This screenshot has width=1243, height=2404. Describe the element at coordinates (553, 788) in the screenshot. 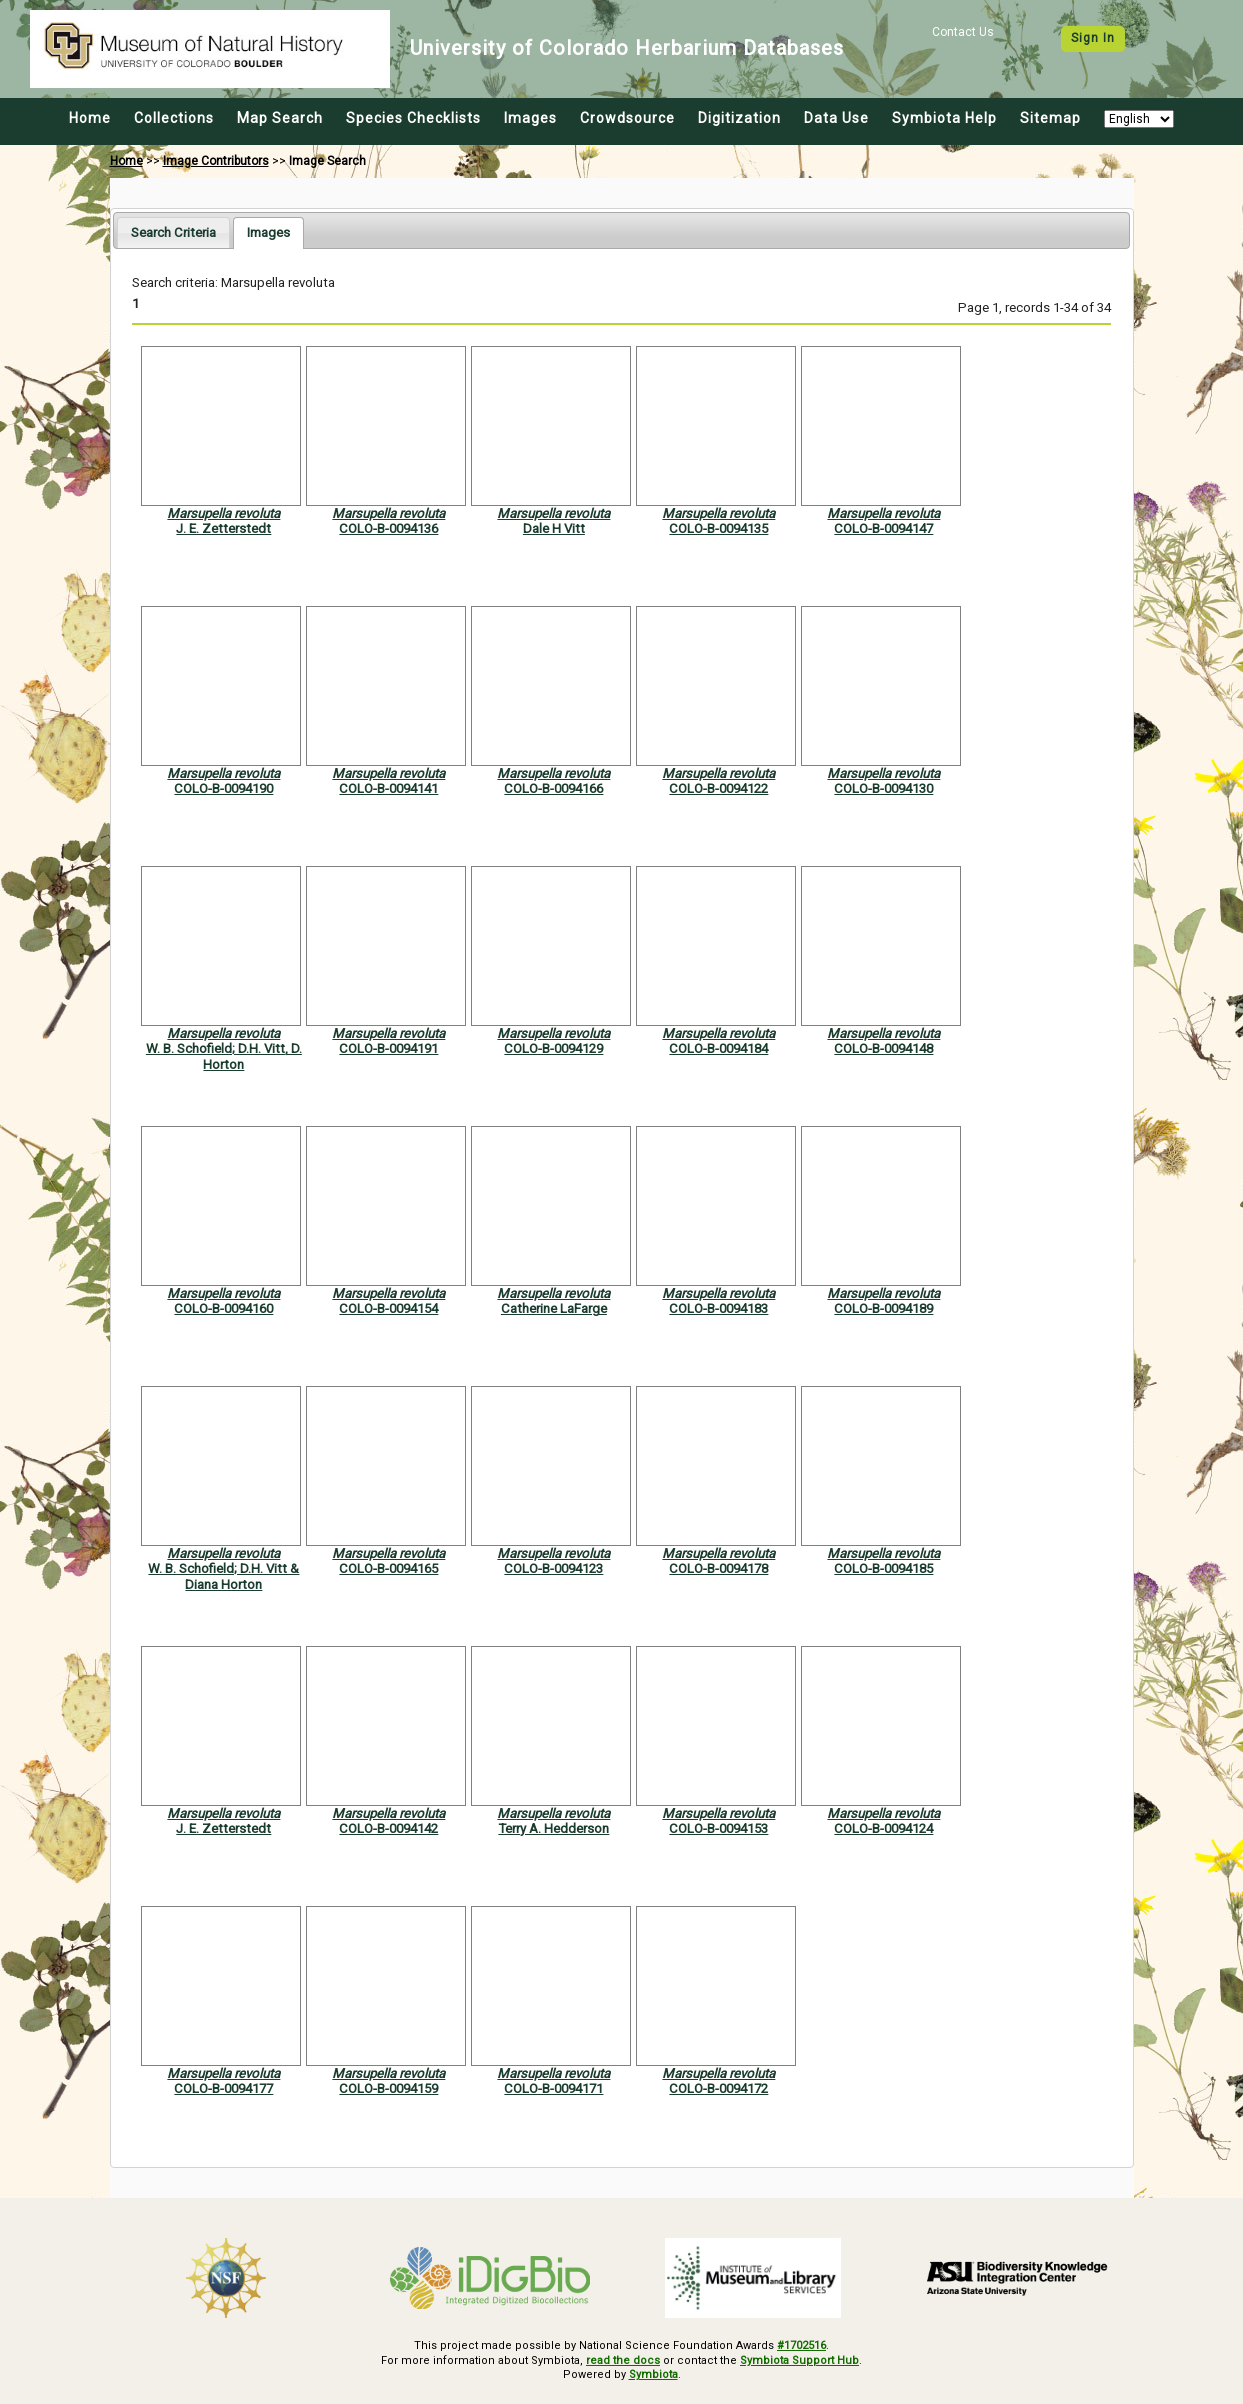

I see `COLO-B-0094166` at that location.